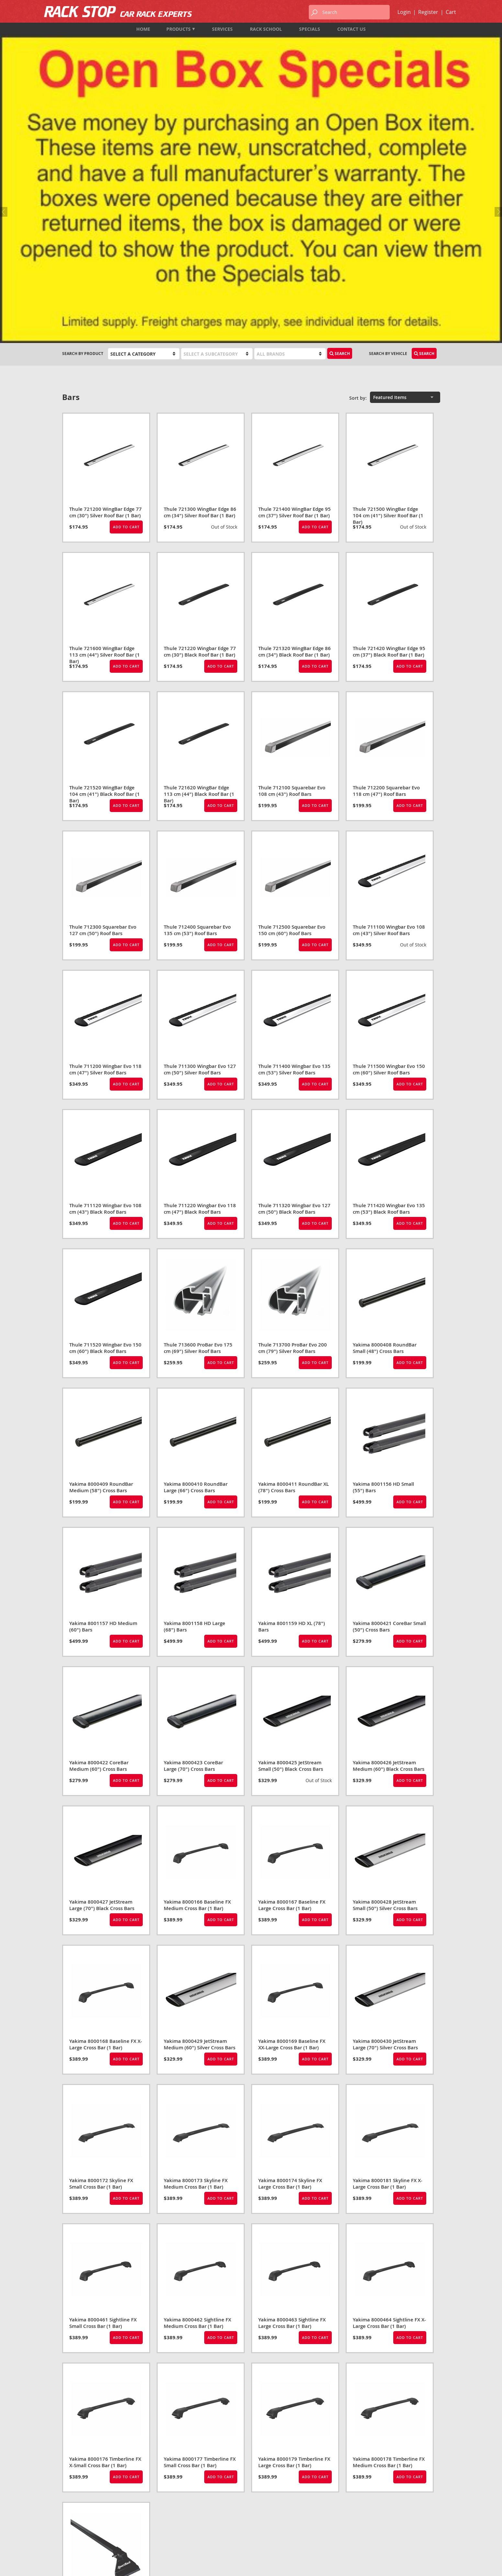 The image size is (502, 2576). Describe the element at coordinates (291, 1395) in the screenshot. I see `Yakima 8001159 HD XL (78") Bars` at that location.